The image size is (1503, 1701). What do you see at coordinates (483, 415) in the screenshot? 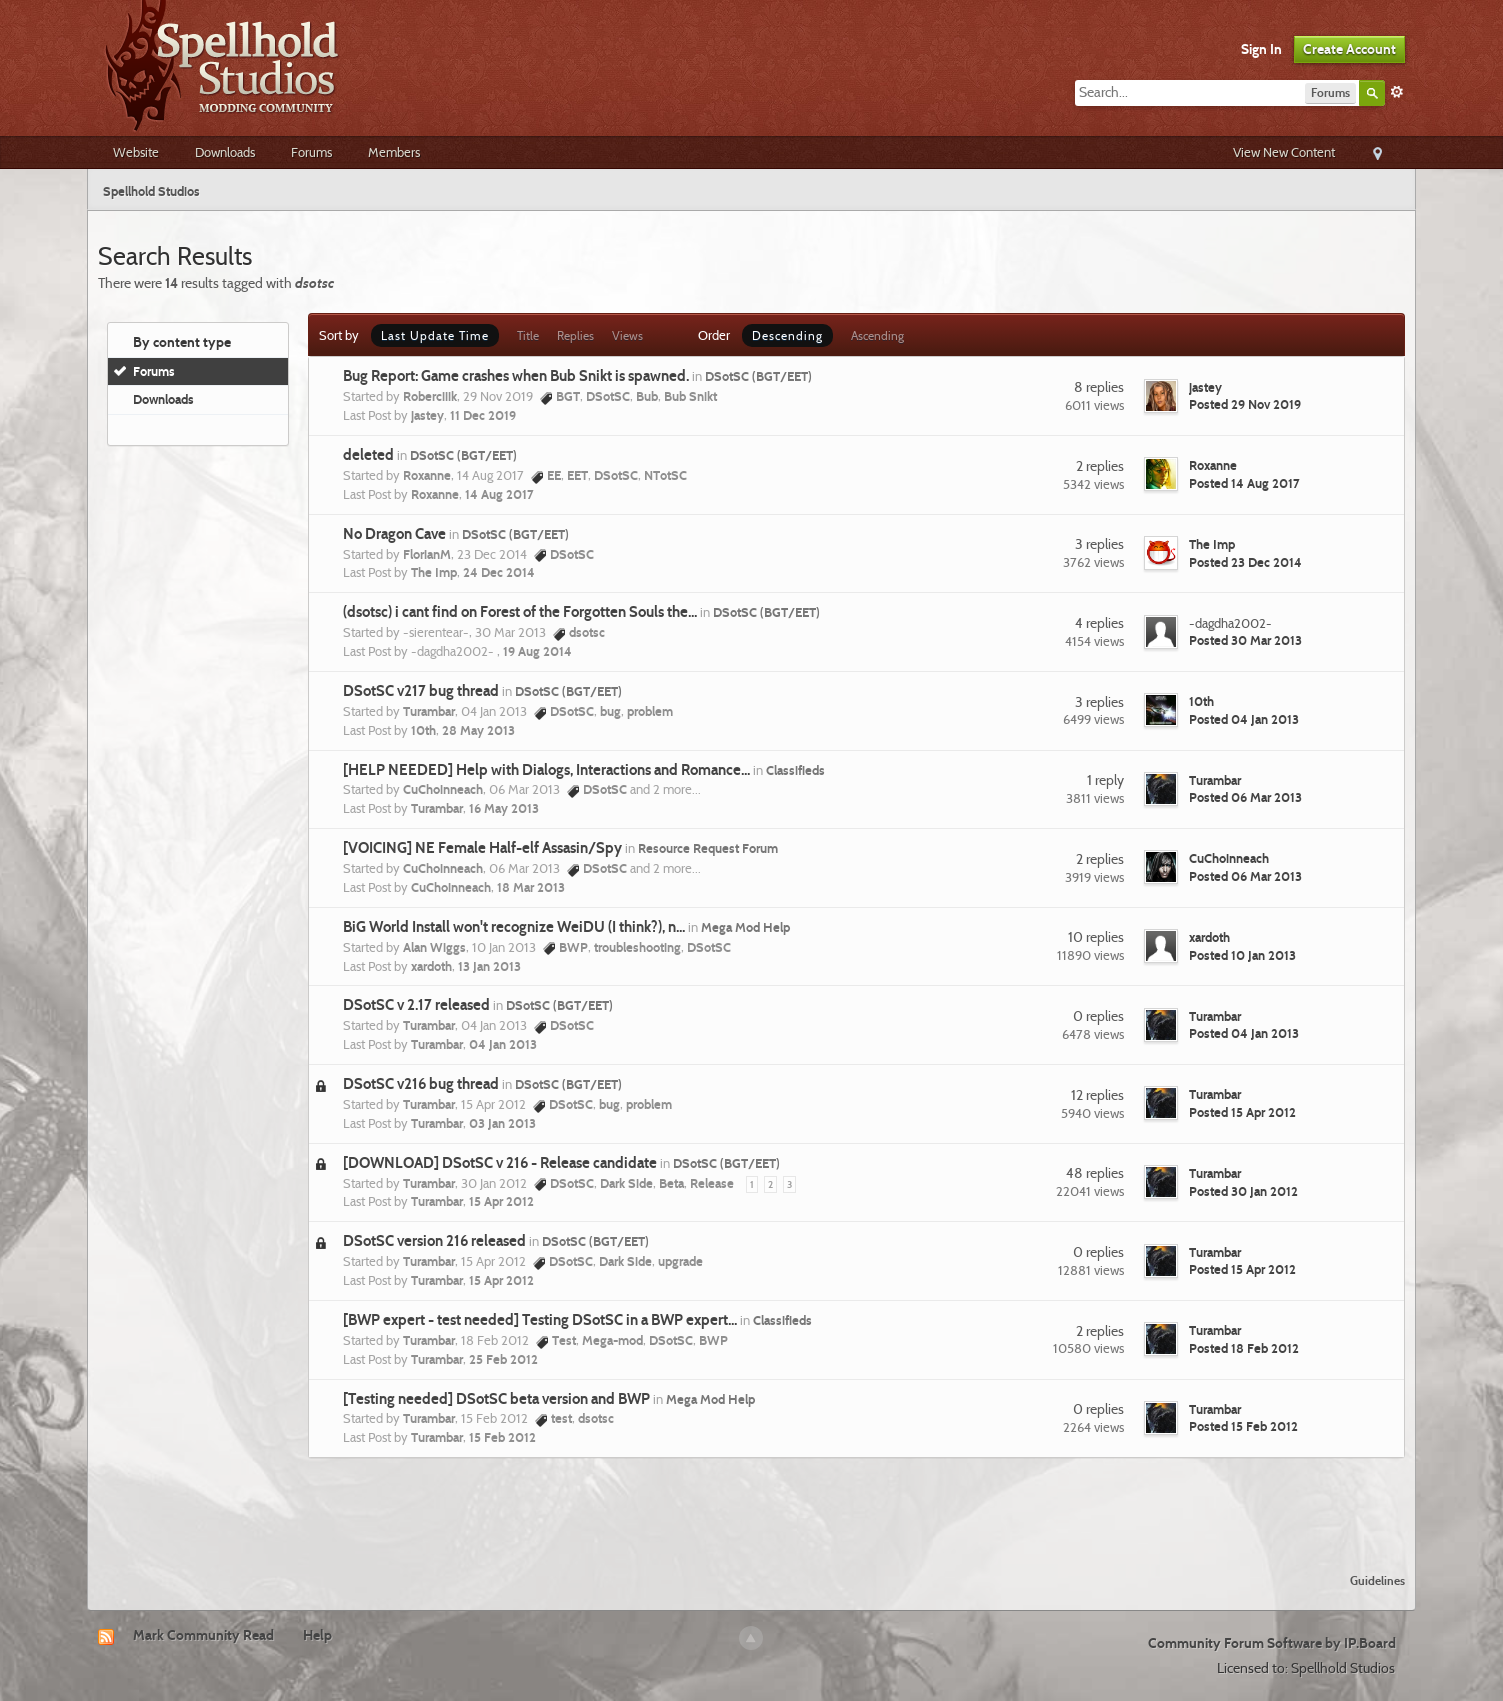
I see `11 Dec 2019` at bounding box center [483, 415].